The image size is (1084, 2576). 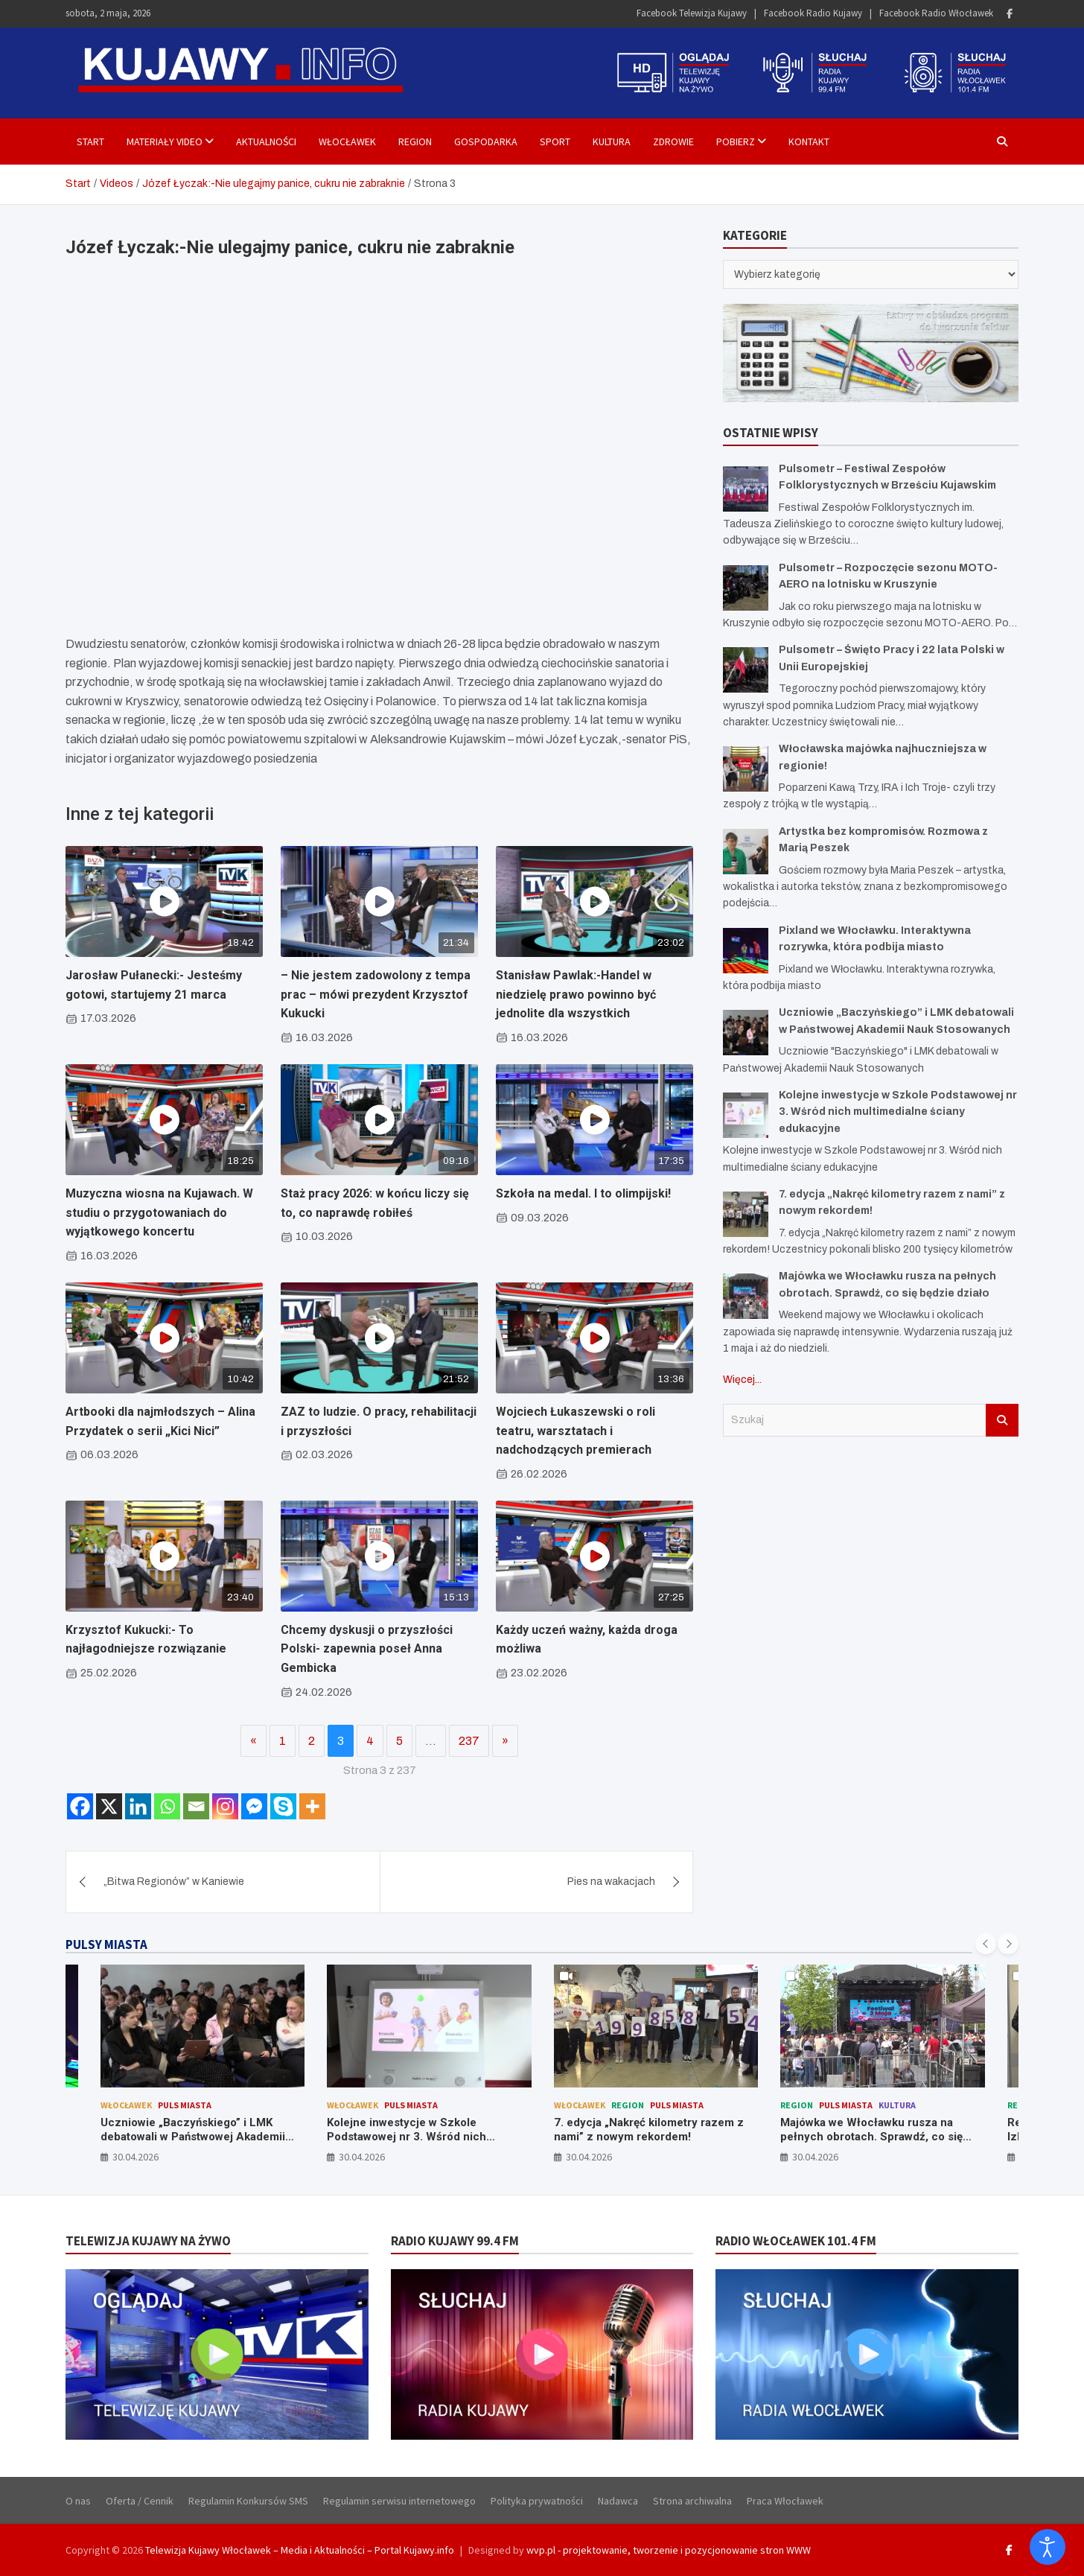 What do you see at coordinates (673, 141) in the screenshot?
I see `Zdrowie` at bounding box center [673, 141].